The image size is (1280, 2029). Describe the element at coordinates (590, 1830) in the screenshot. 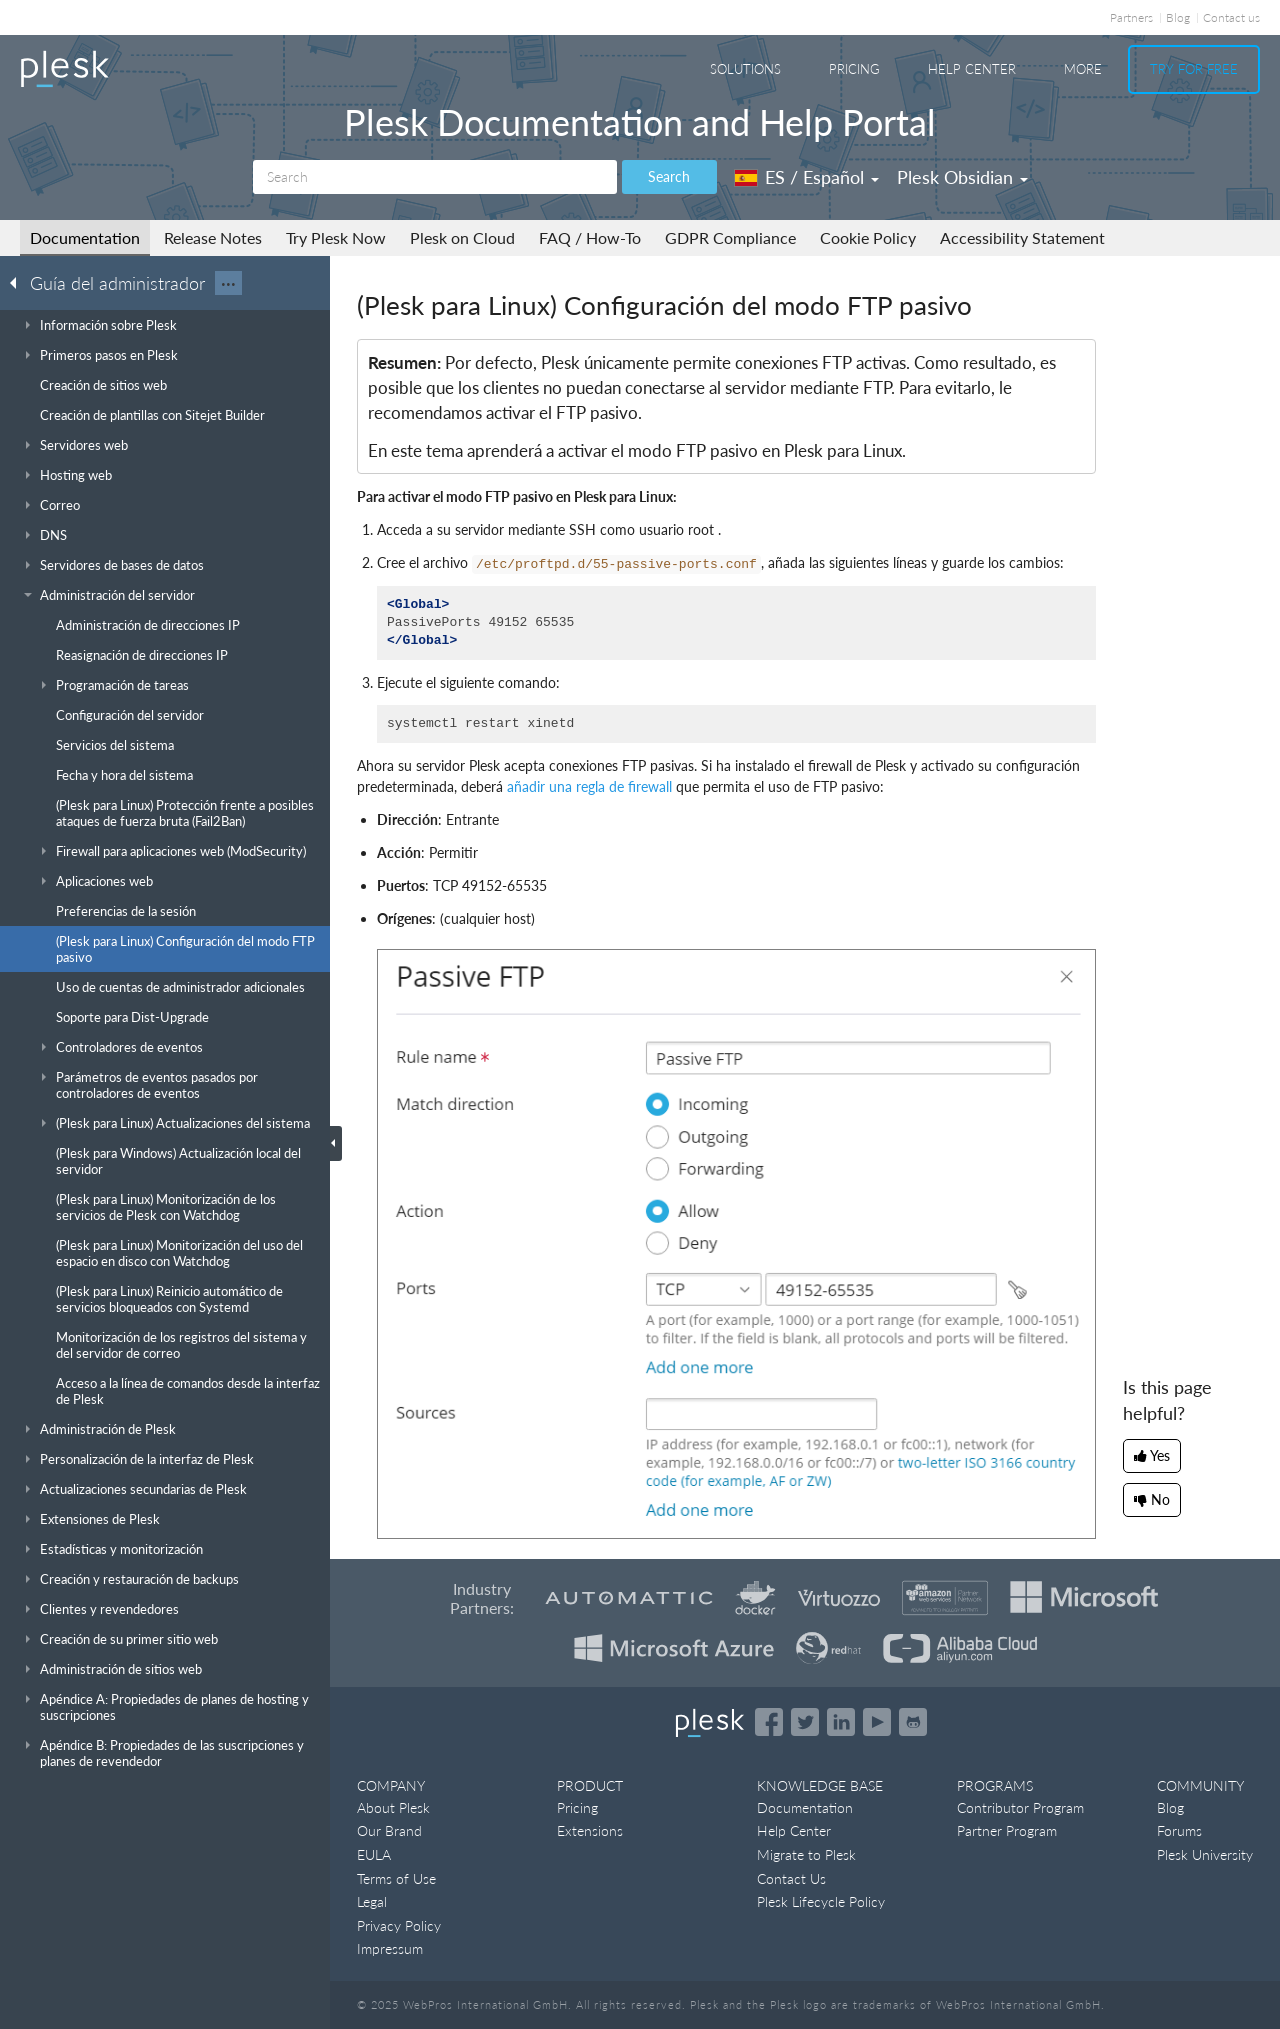

I see `Extensions` at that location.